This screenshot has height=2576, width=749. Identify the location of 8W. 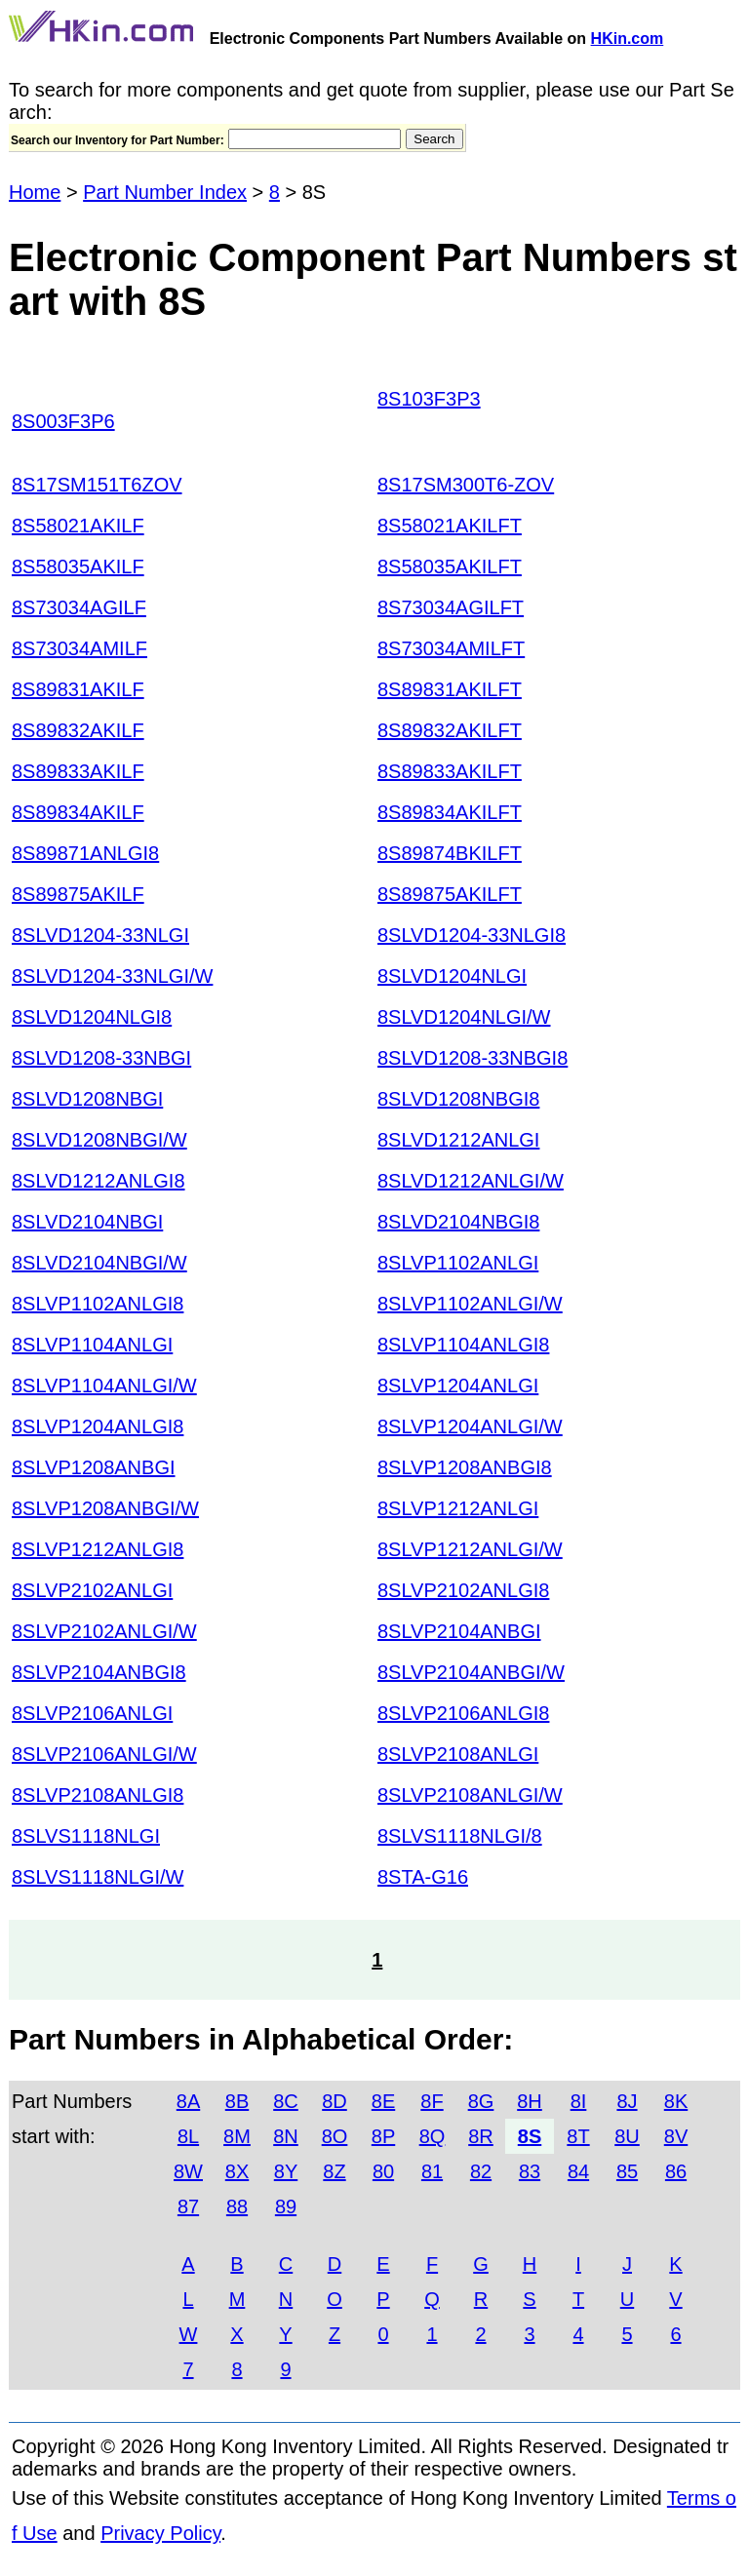
(188, 2171).